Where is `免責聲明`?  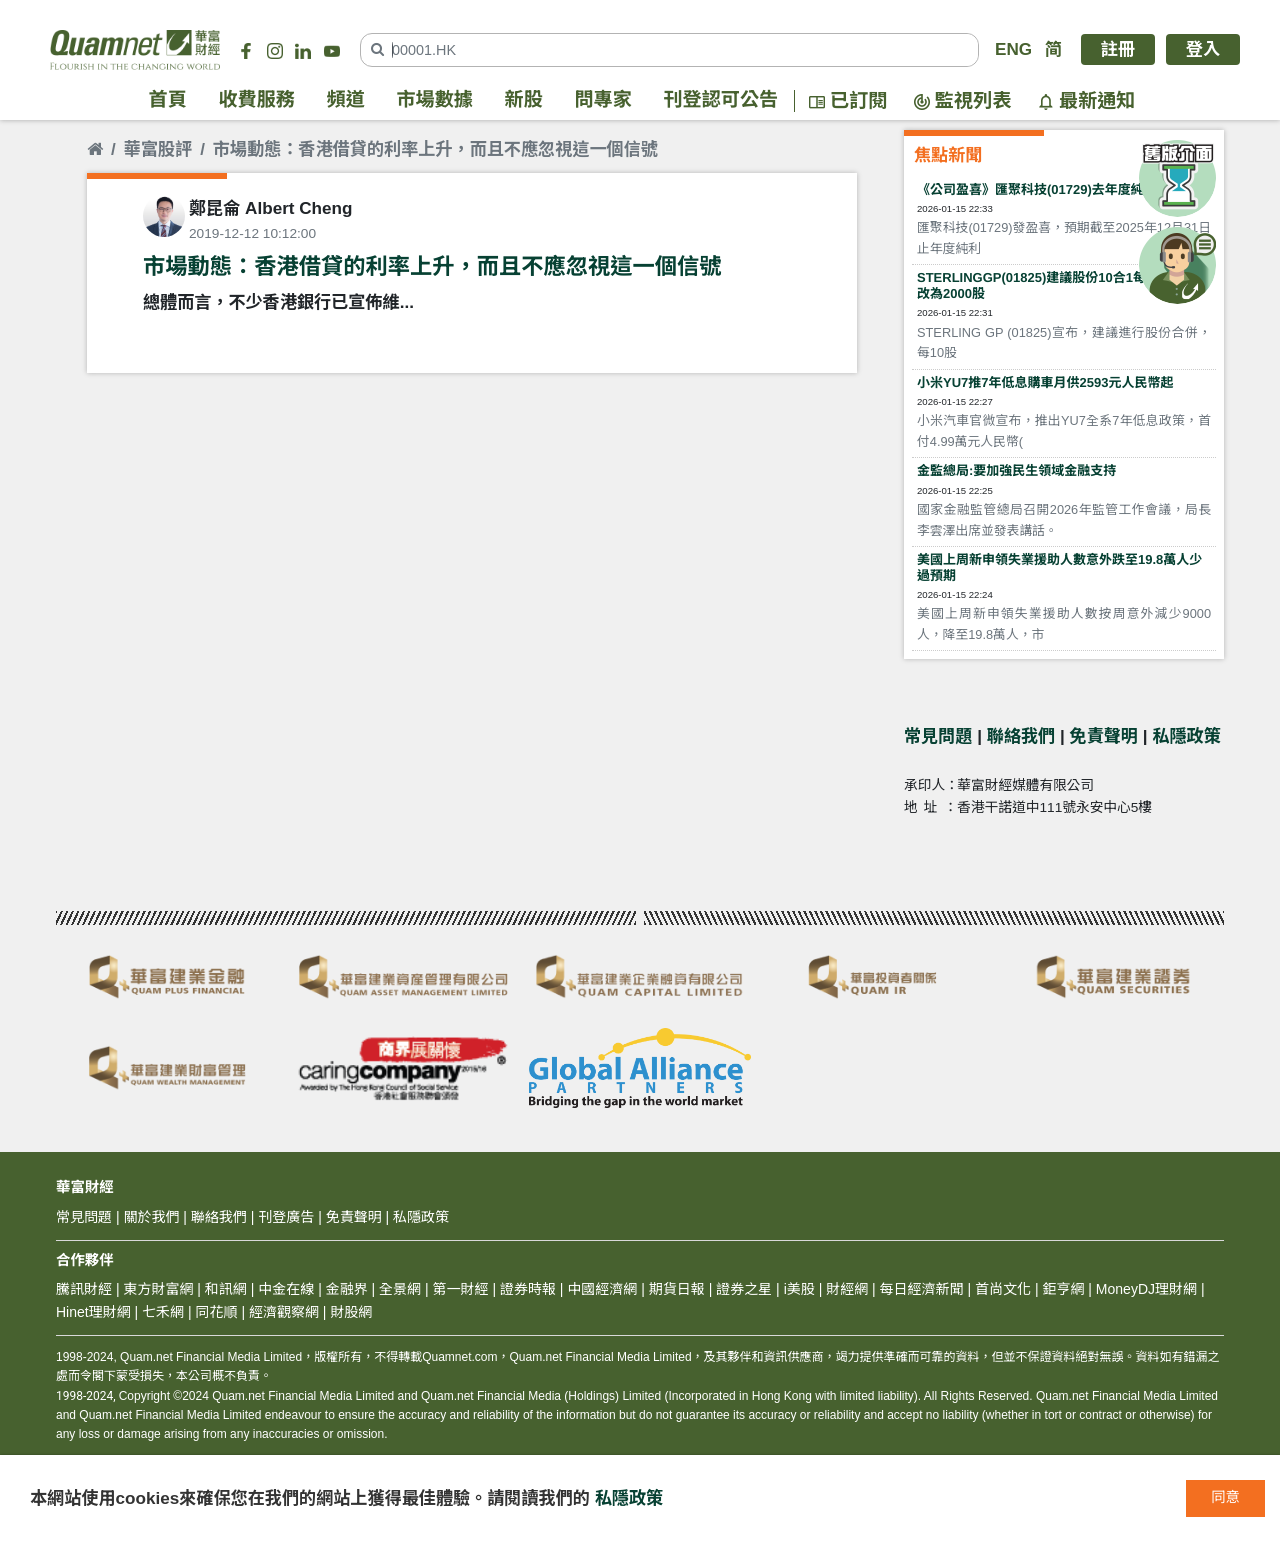
免責聲明 is located at coordinates (1104, 736).